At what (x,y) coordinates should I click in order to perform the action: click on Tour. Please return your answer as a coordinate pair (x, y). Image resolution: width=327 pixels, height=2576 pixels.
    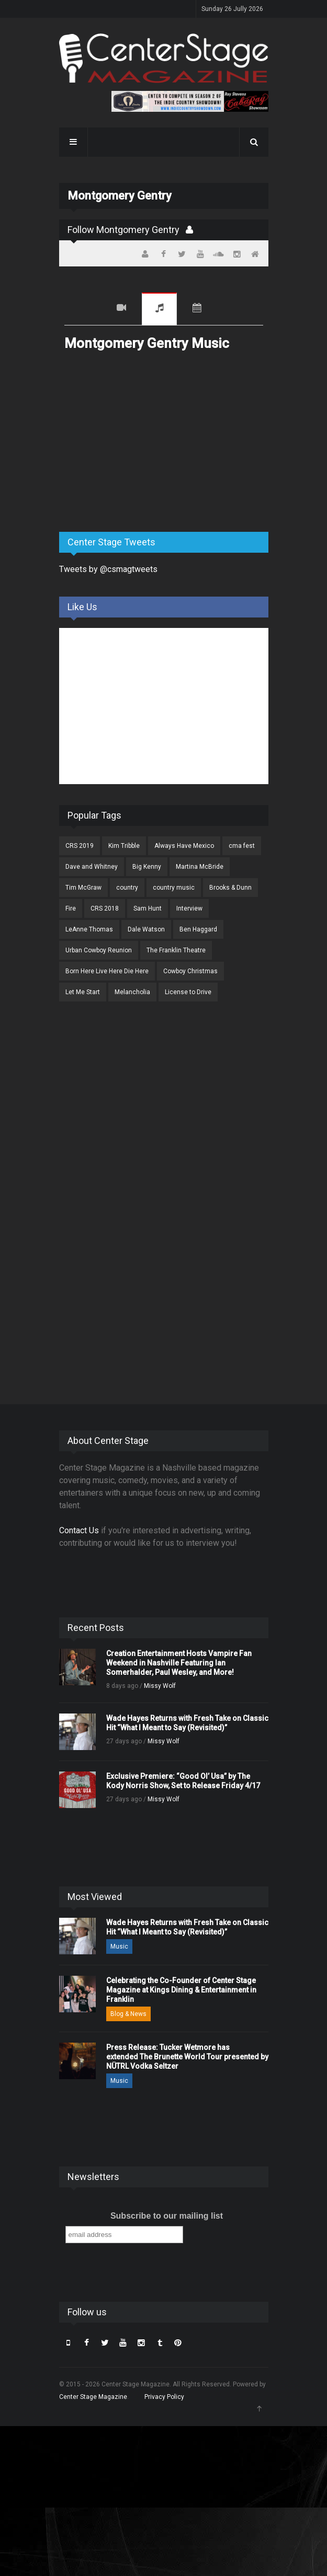
    Looking at the image, I should click on (197, 309).